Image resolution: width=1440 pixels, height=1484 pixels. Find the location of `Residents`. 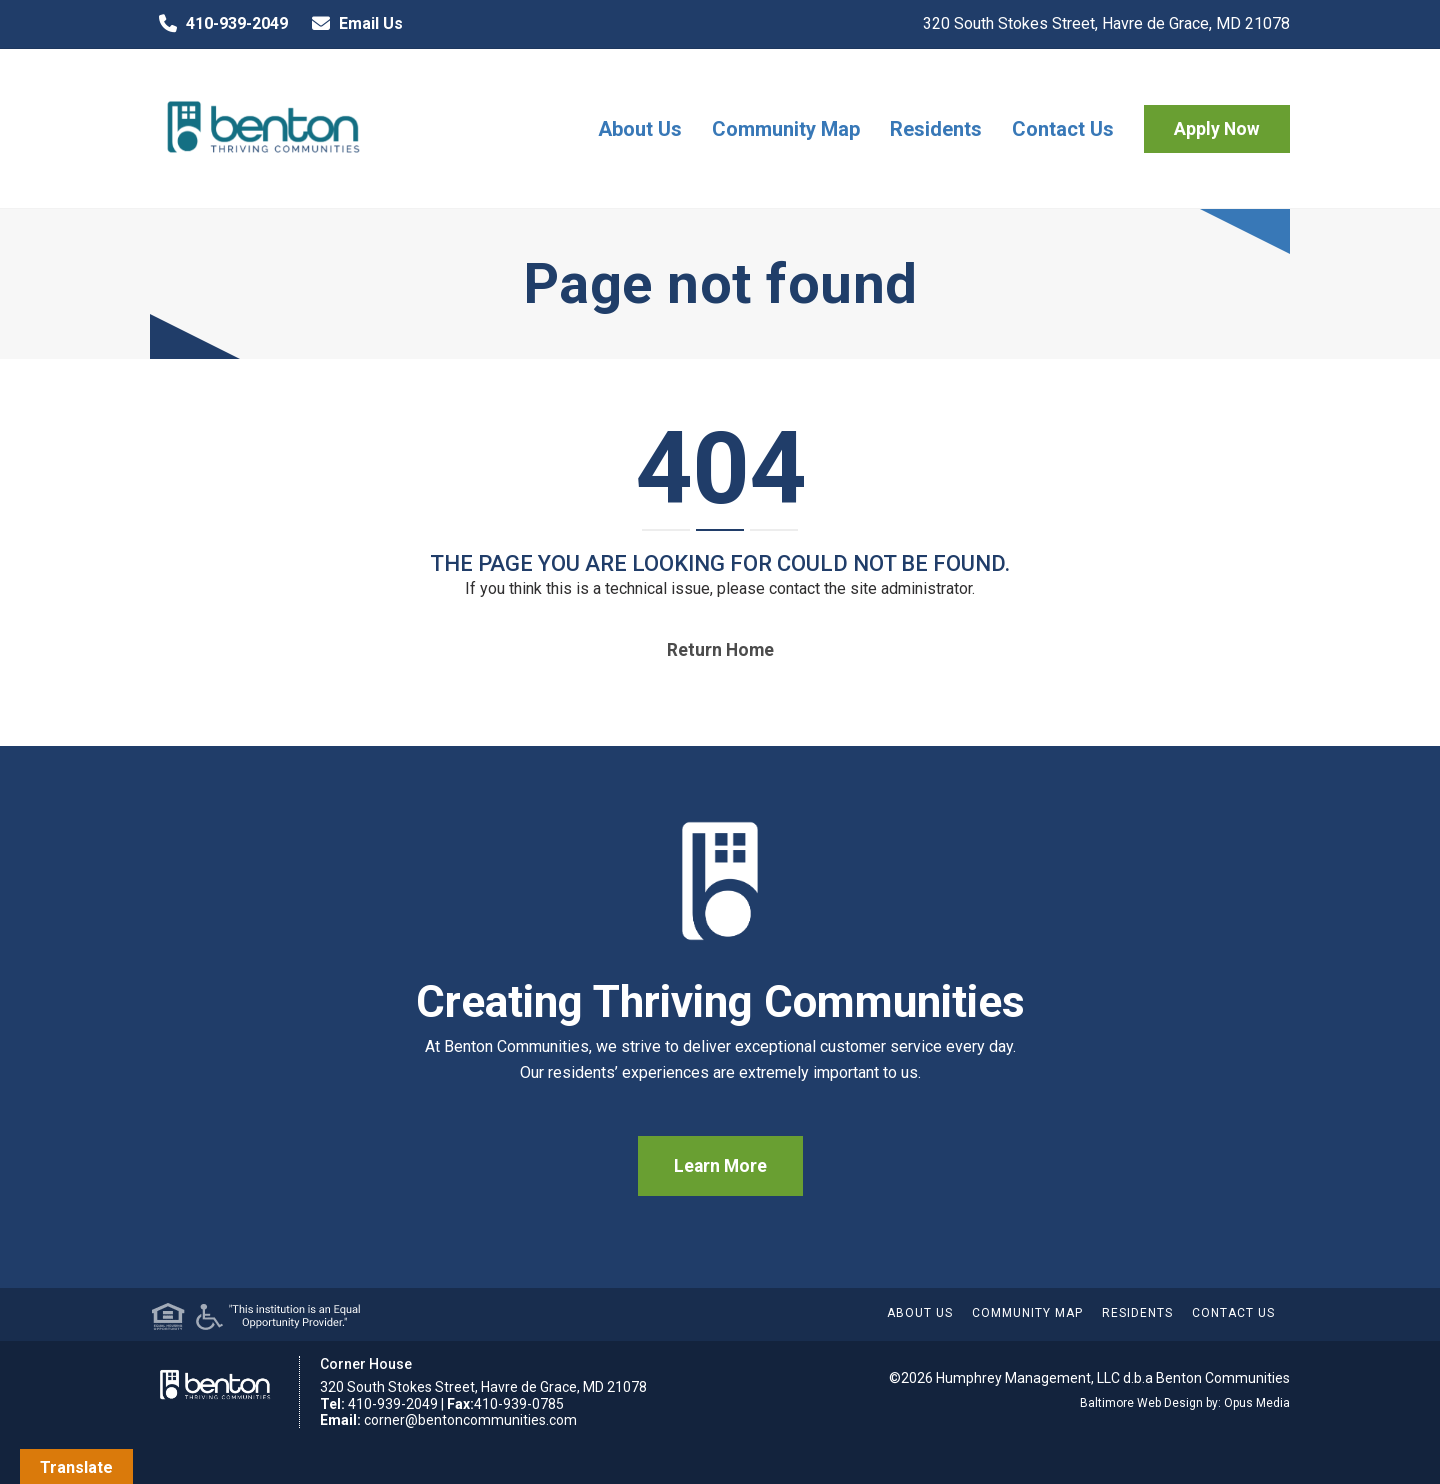

Residents is located at coordinates (936, 129).